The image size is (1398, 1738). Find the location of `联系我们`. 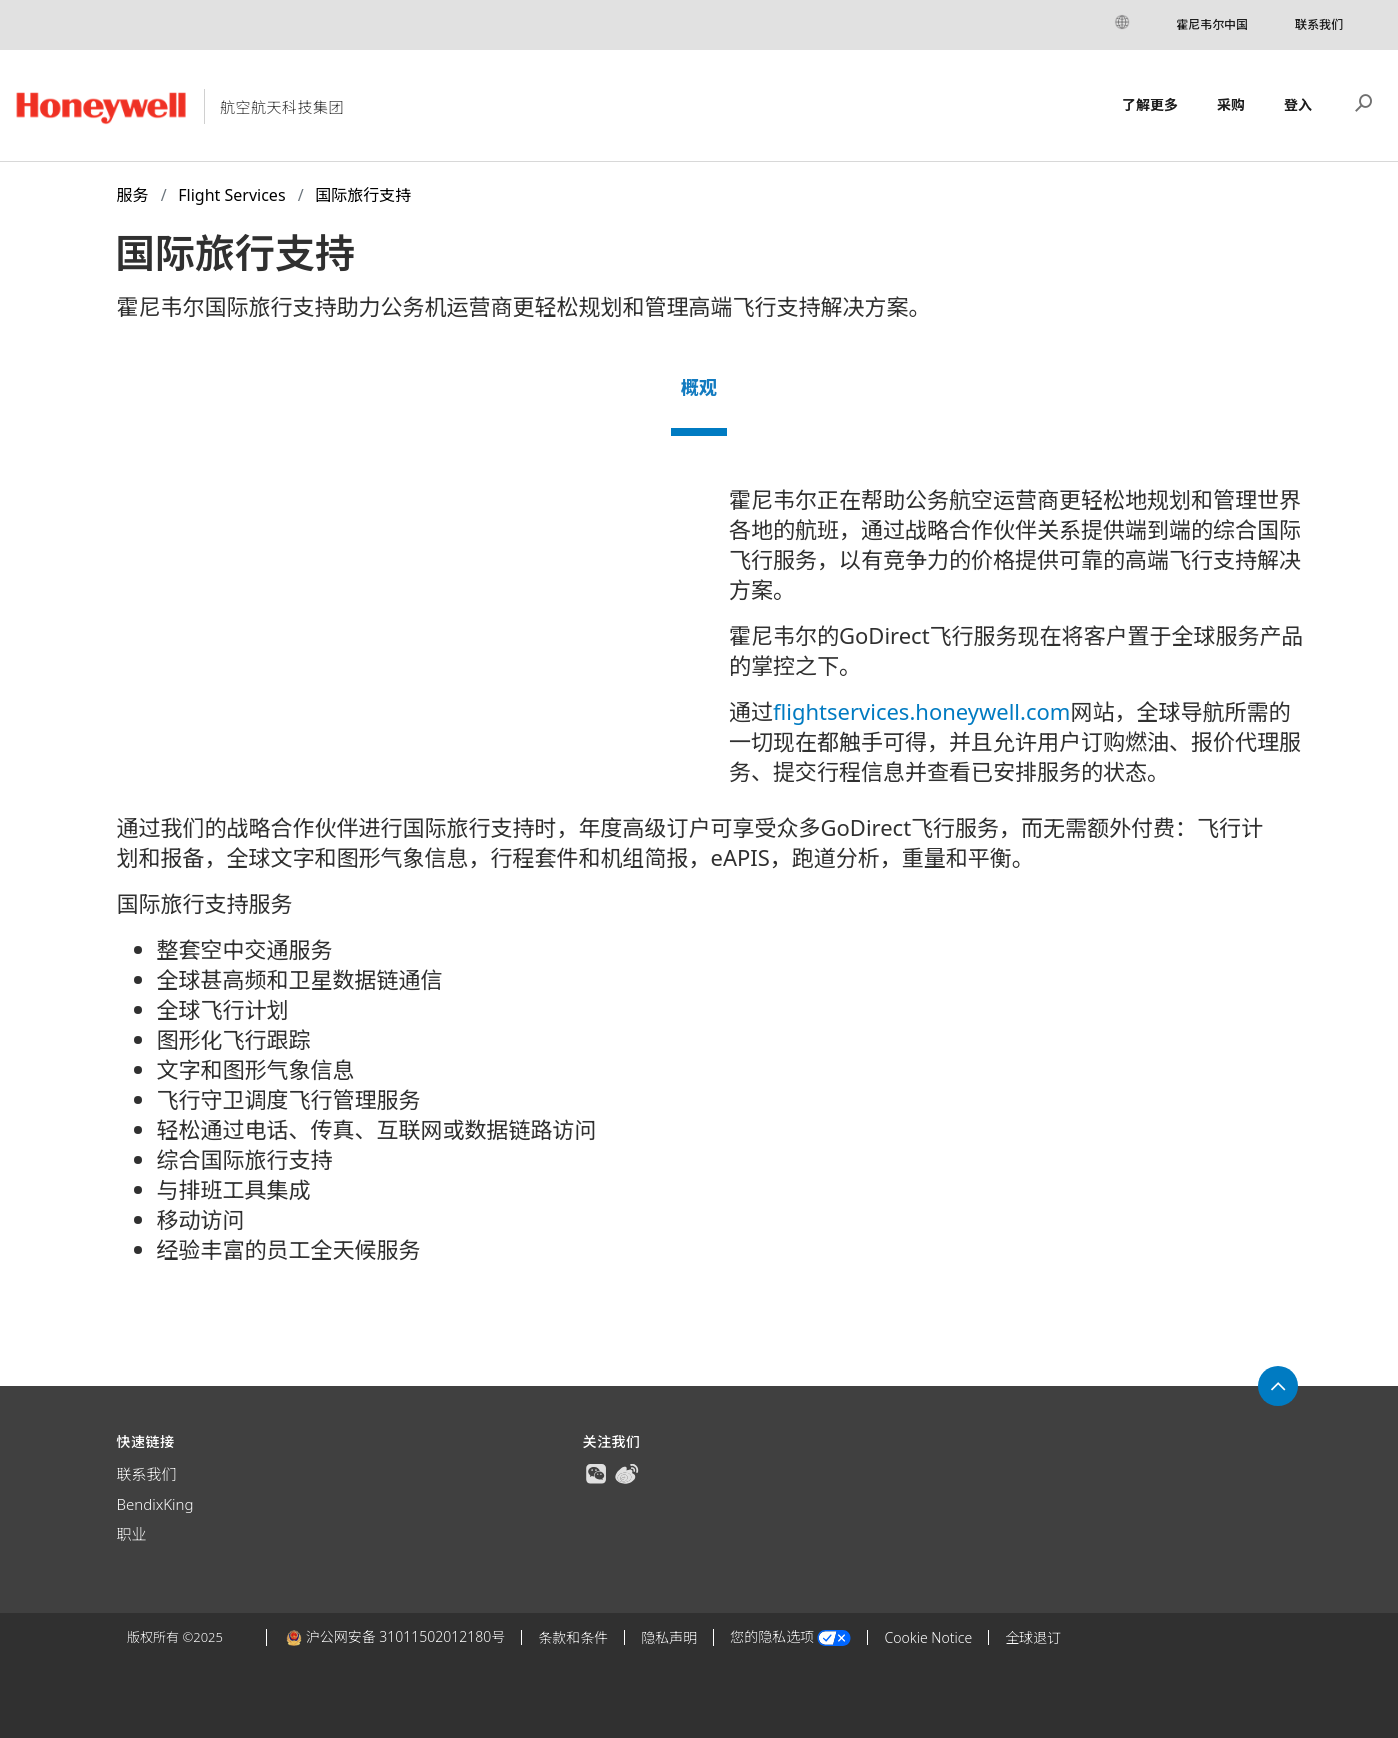

联系我们 is located at coordinates (1319, 24).